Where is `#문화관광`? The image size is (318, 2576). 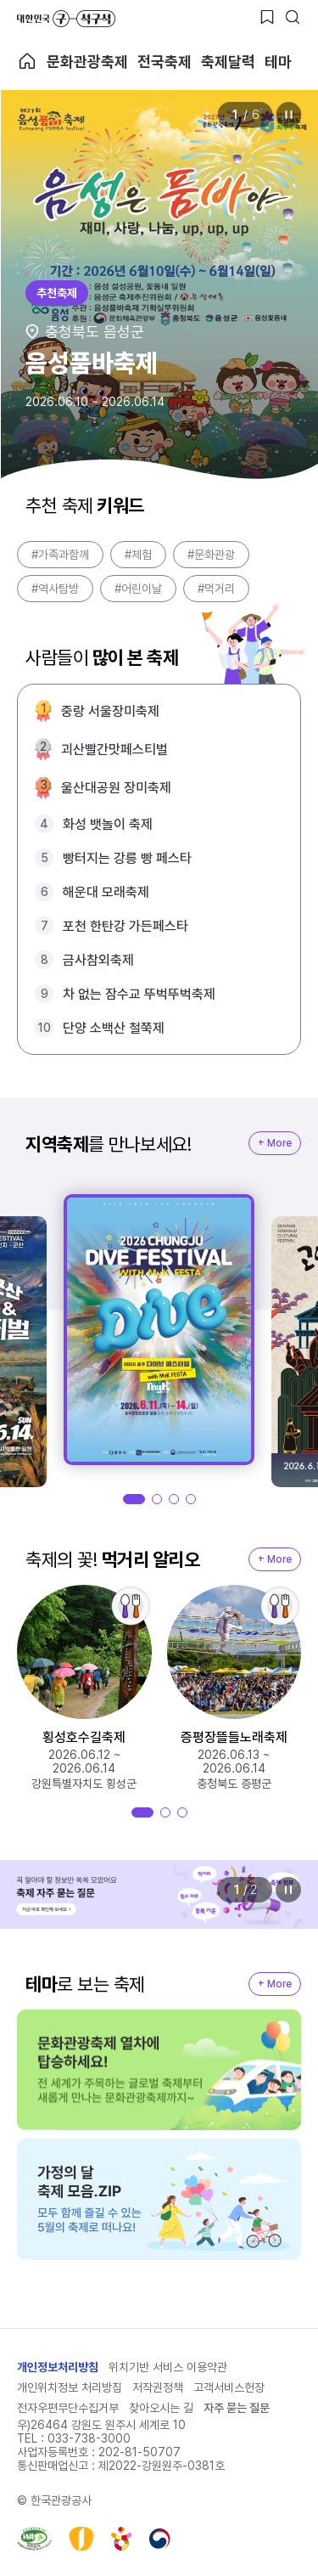
#문화관광 is located at coordinates (211, 554).